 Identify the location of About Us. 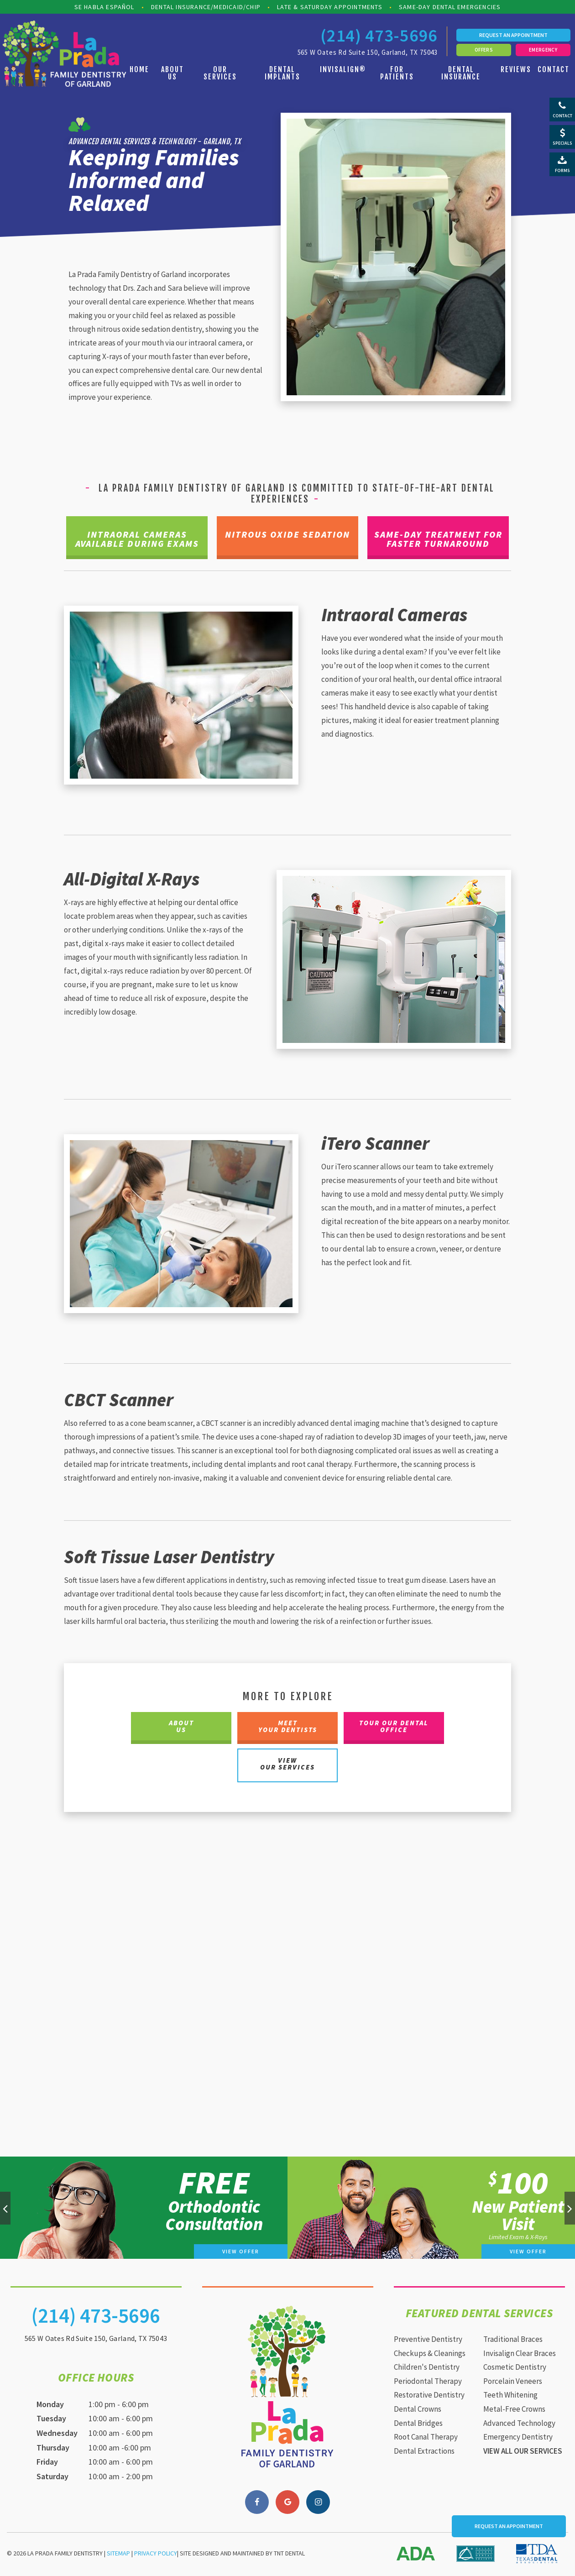
(172, 73).